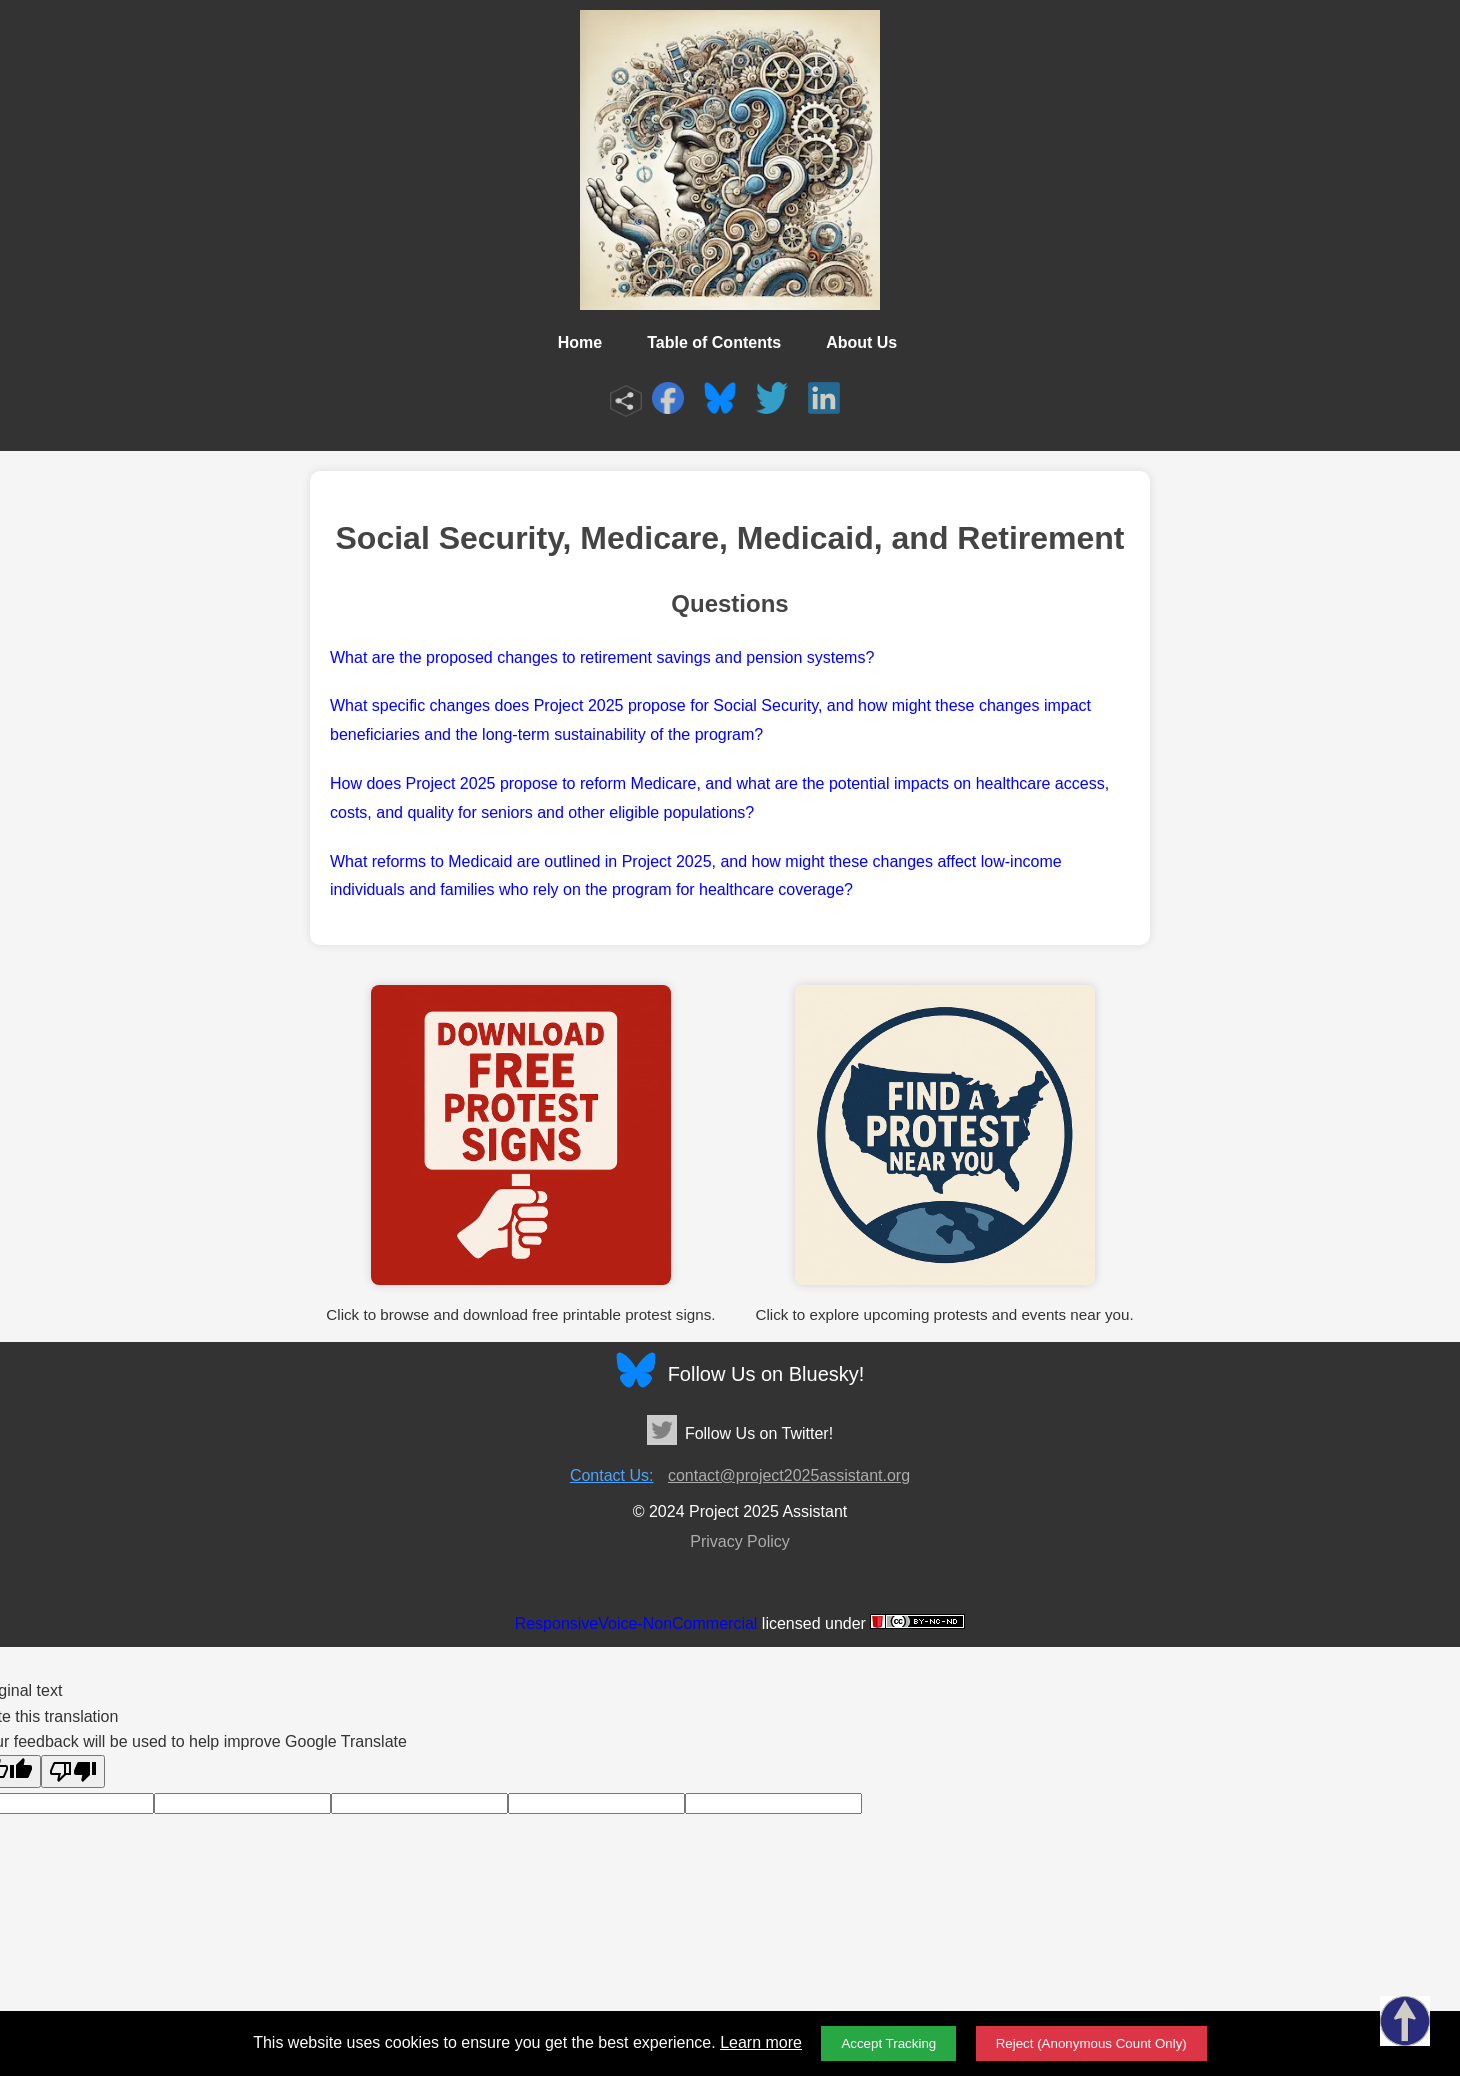  Describe the element at coordinates (73, 1771) in the screenshot. I see `[Poor translation]` at that location.